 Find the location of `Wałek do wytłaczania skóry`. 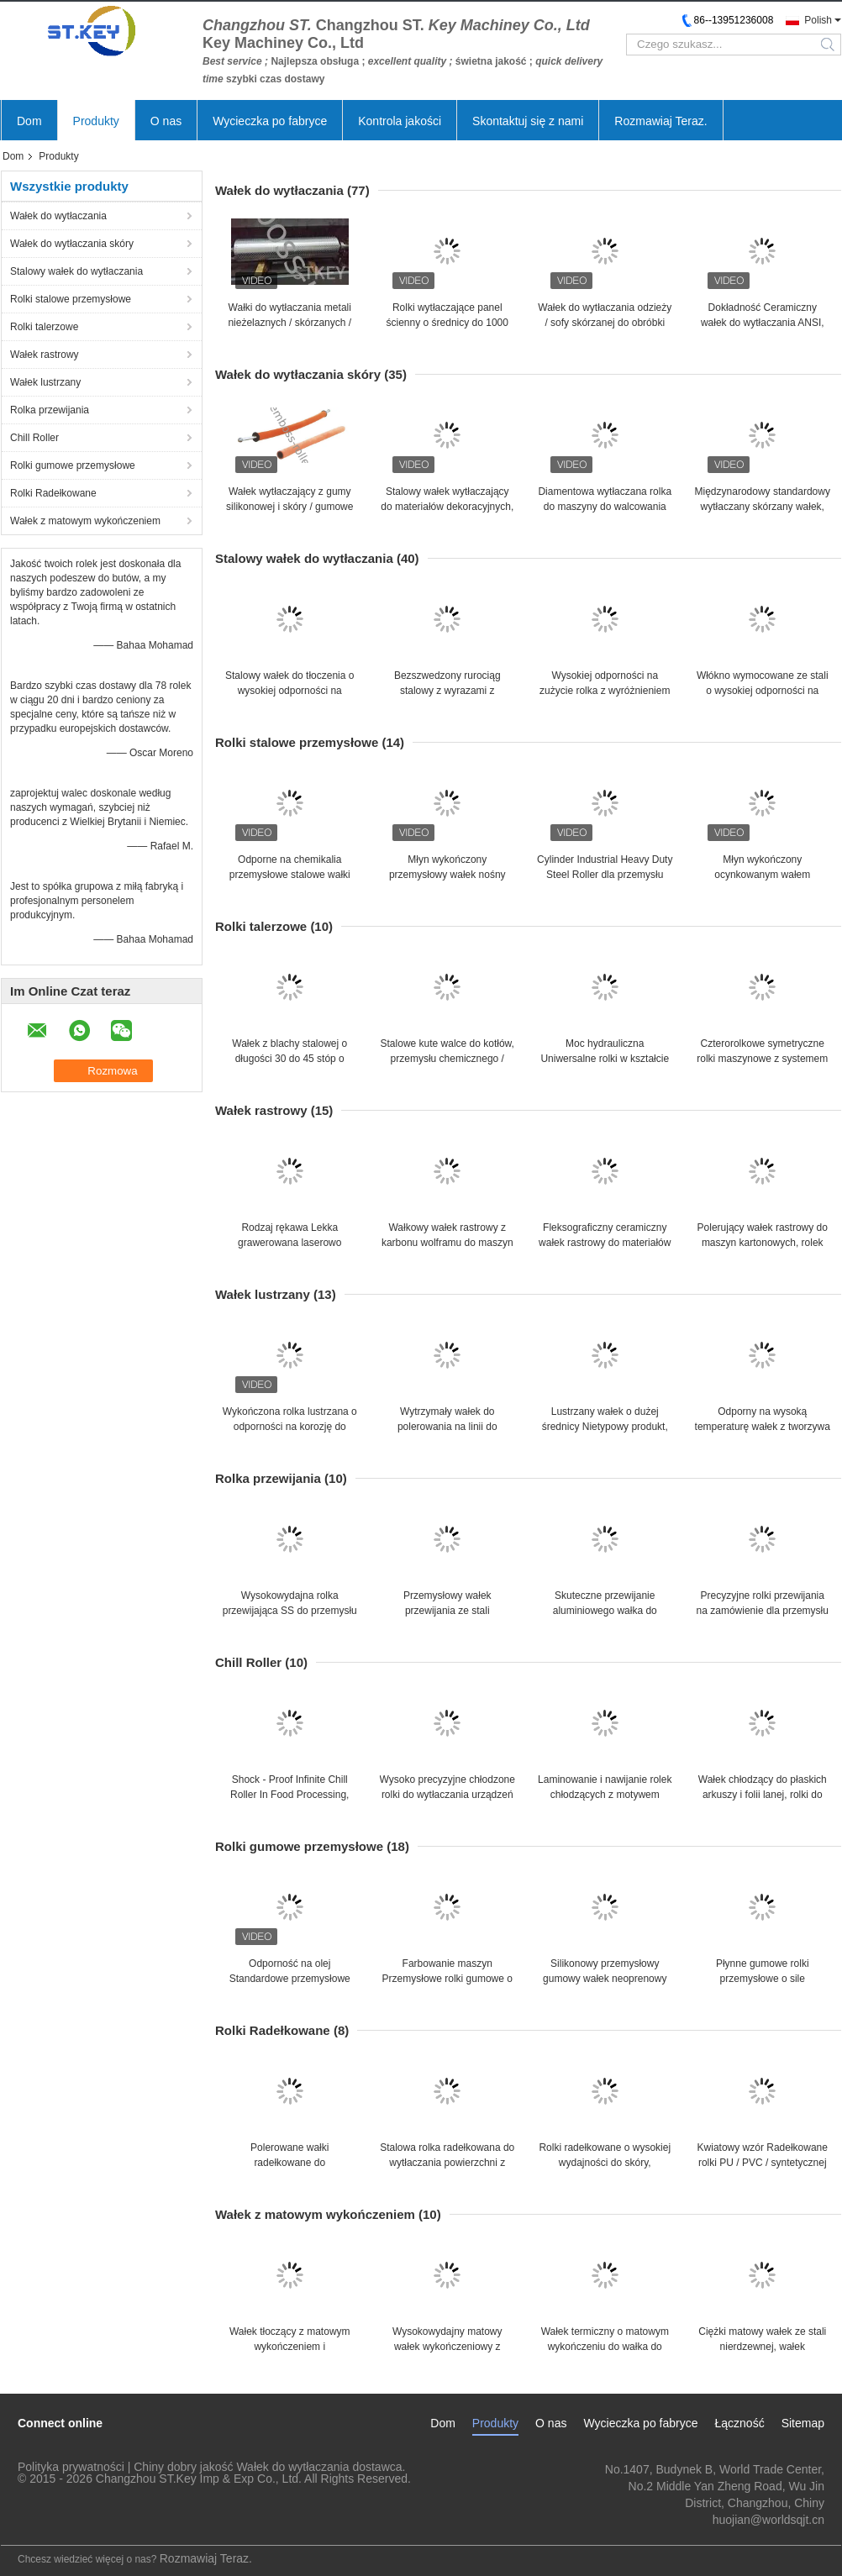

Wałek do wytłaczania skóry is located at coordinates (72, 244).